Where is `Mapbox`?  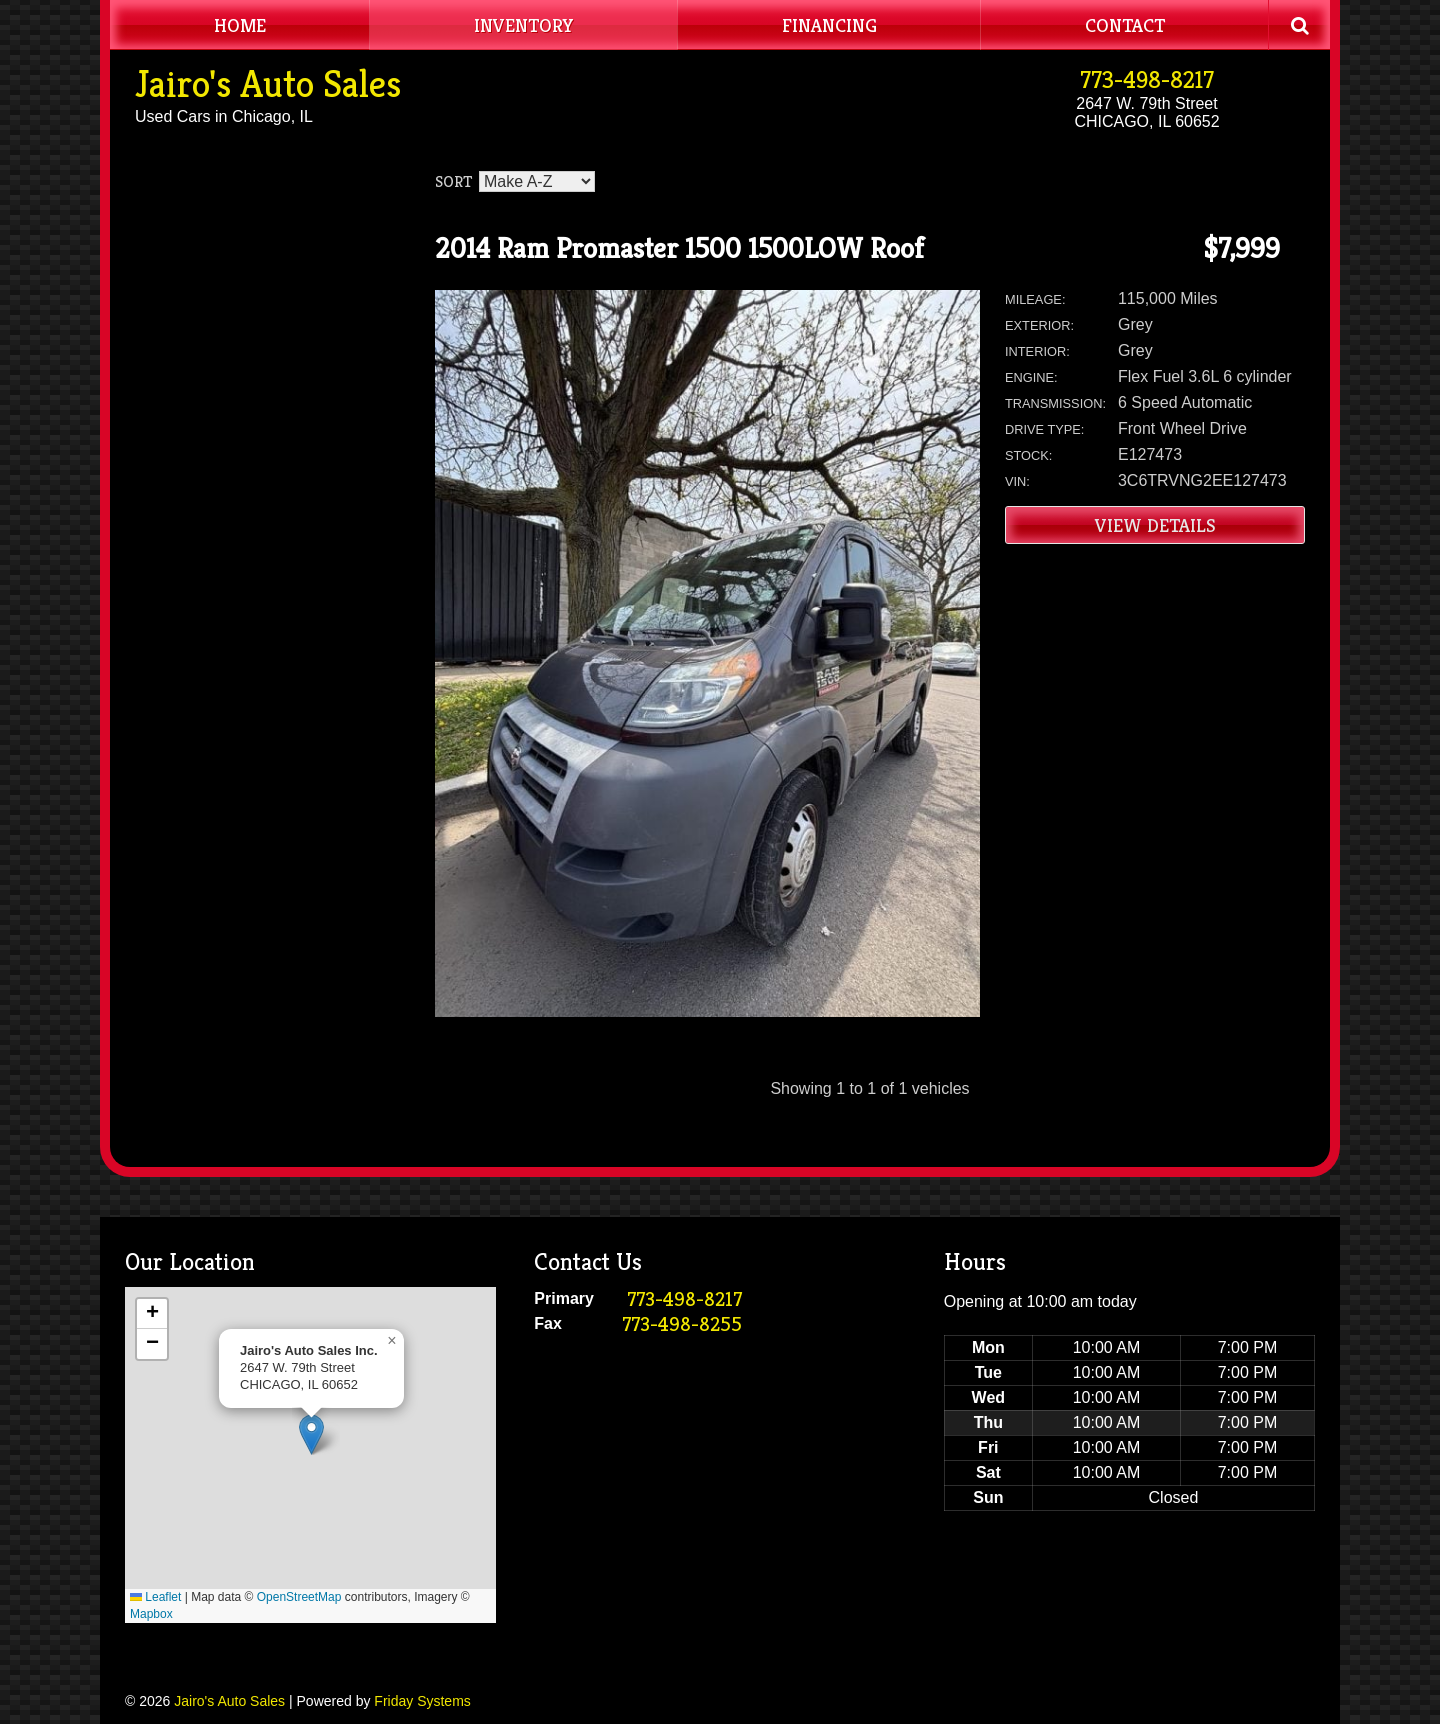 Mapbox is located at coordinates (151, 1614).